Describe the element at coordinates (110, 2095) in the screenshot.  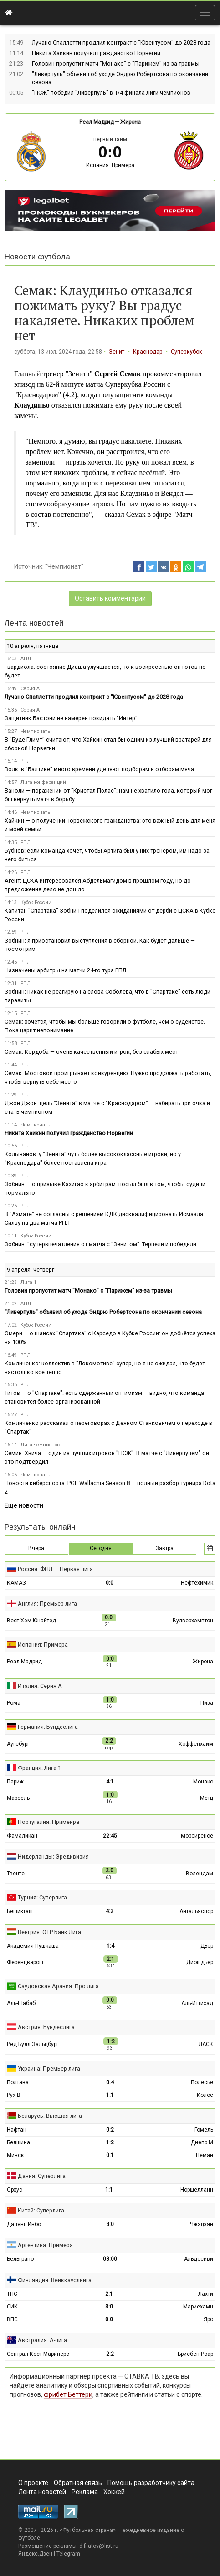
I see `1:1` at that location.